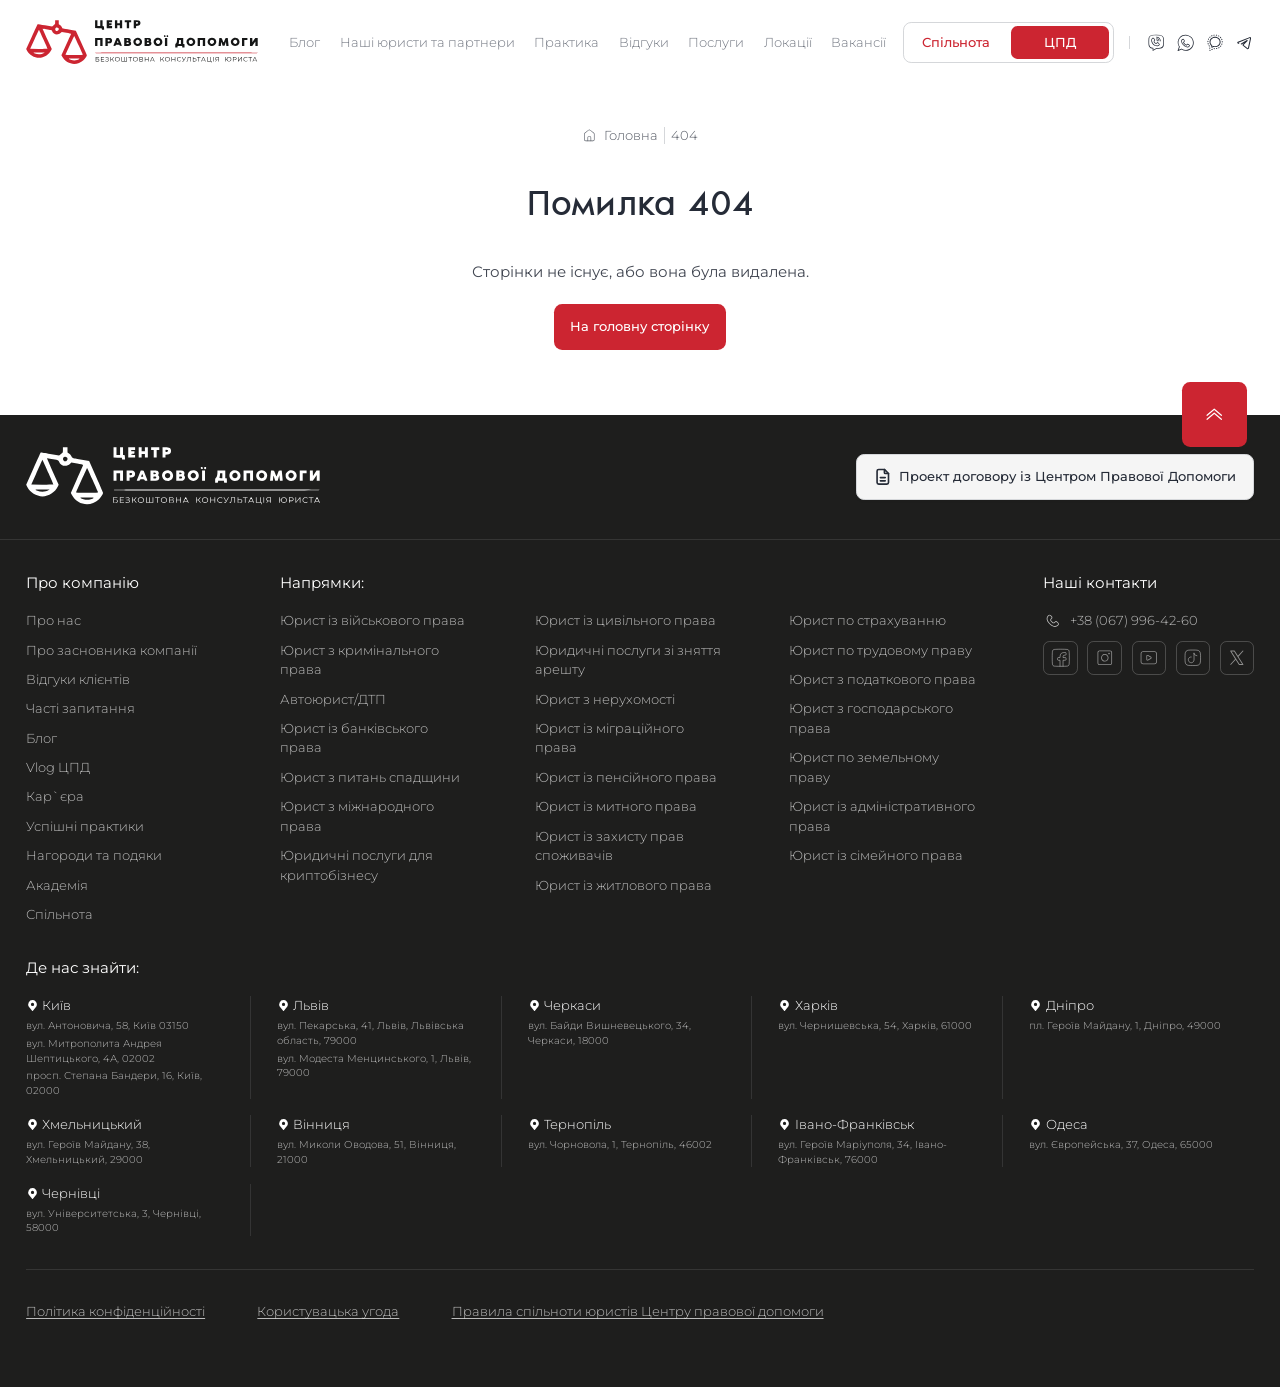 The height and width of the screenshot is (1387, 1280). What do you see at coordinates (356, 865) in the screenshot?
I see `Юридичні послуги для криптобізнесу` at bounding box center [356, 865].